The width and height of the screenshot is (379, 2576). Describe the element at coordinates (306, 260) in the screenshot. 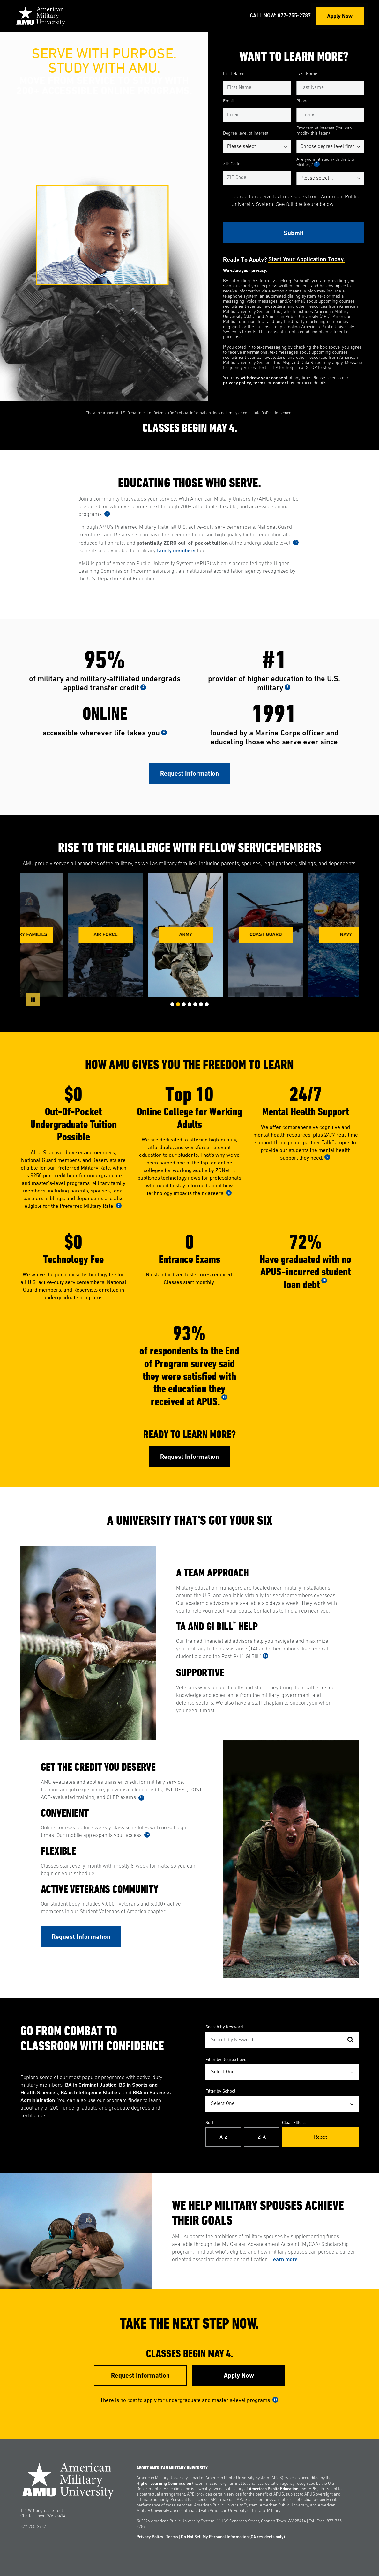

I see `Start your application today.` at that location.